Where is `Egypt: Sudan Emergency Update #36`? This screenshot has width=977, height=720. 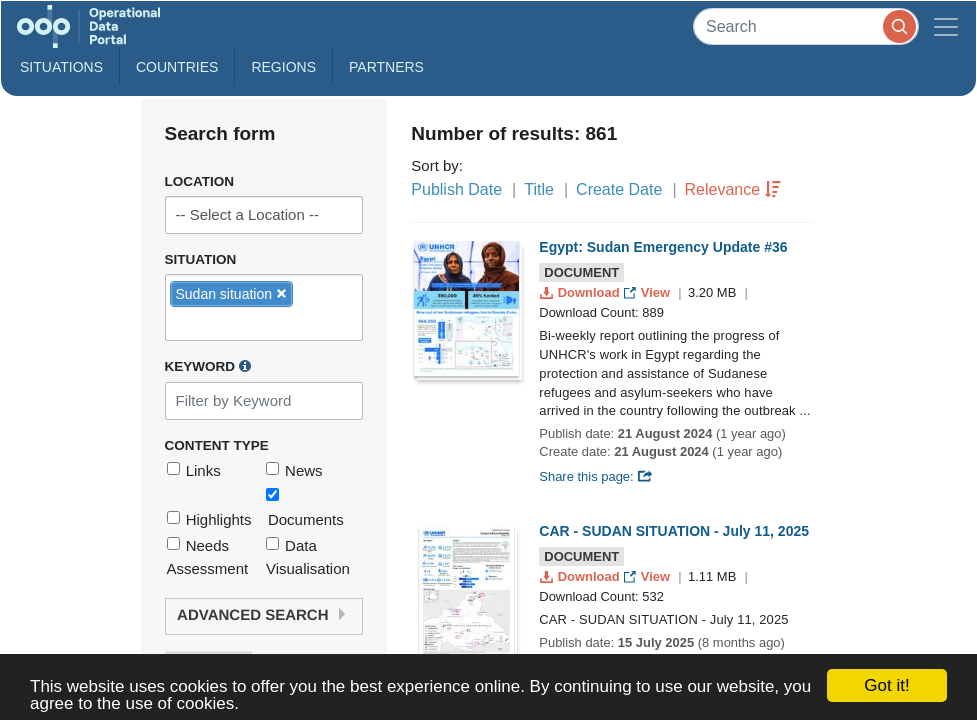
Egypt: Sudan Emergency Update #36 is located at coordinates (663, 247).